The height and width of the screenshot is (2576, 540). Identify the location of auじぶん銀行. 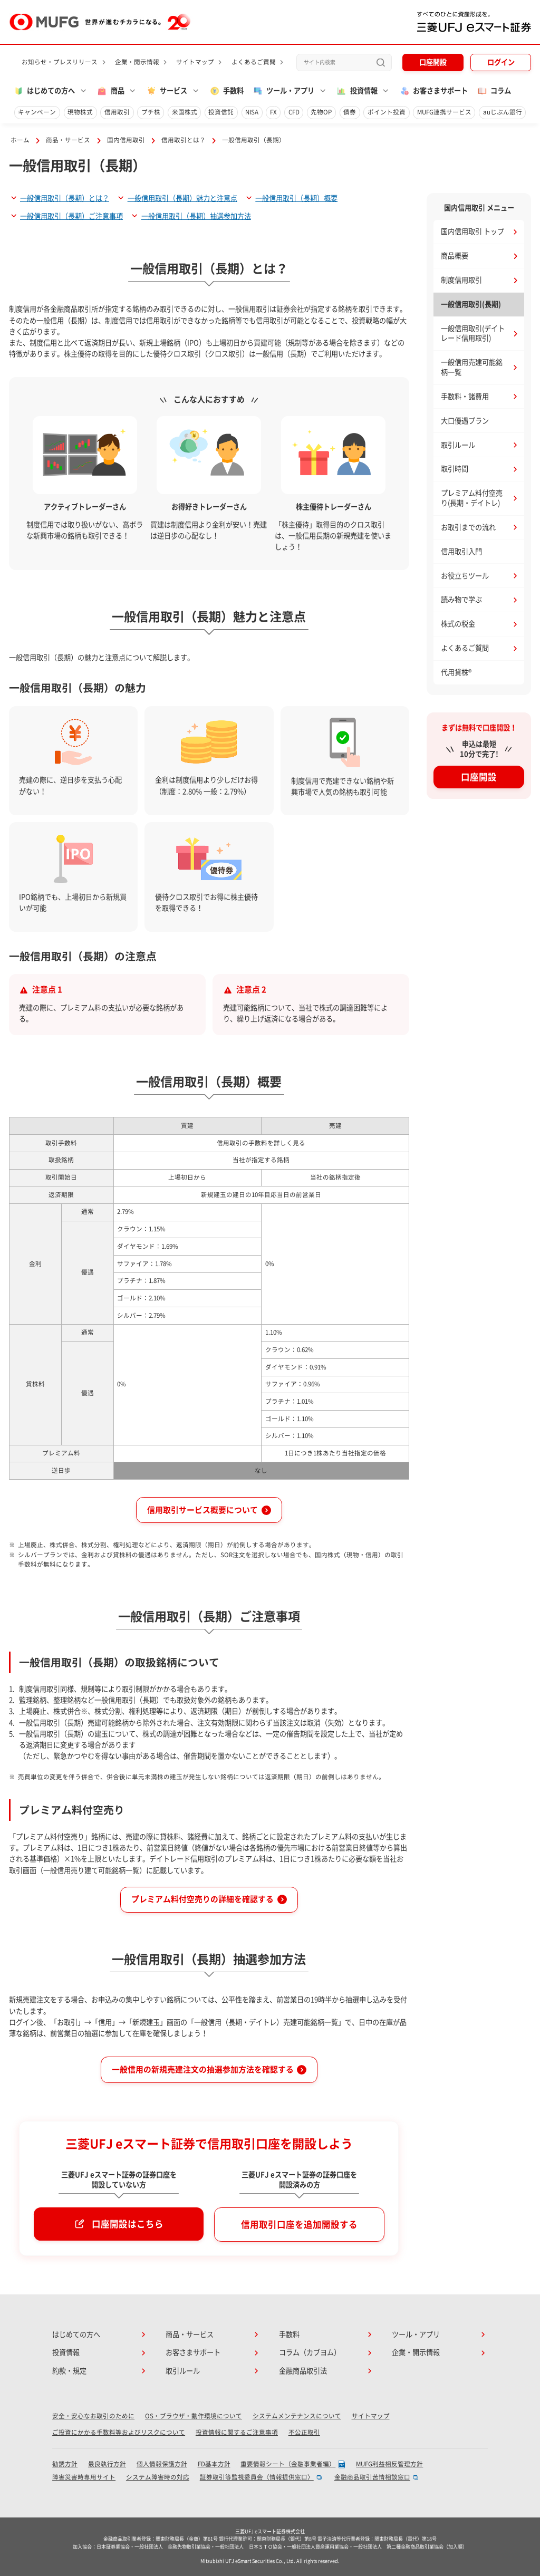
(502, 112).